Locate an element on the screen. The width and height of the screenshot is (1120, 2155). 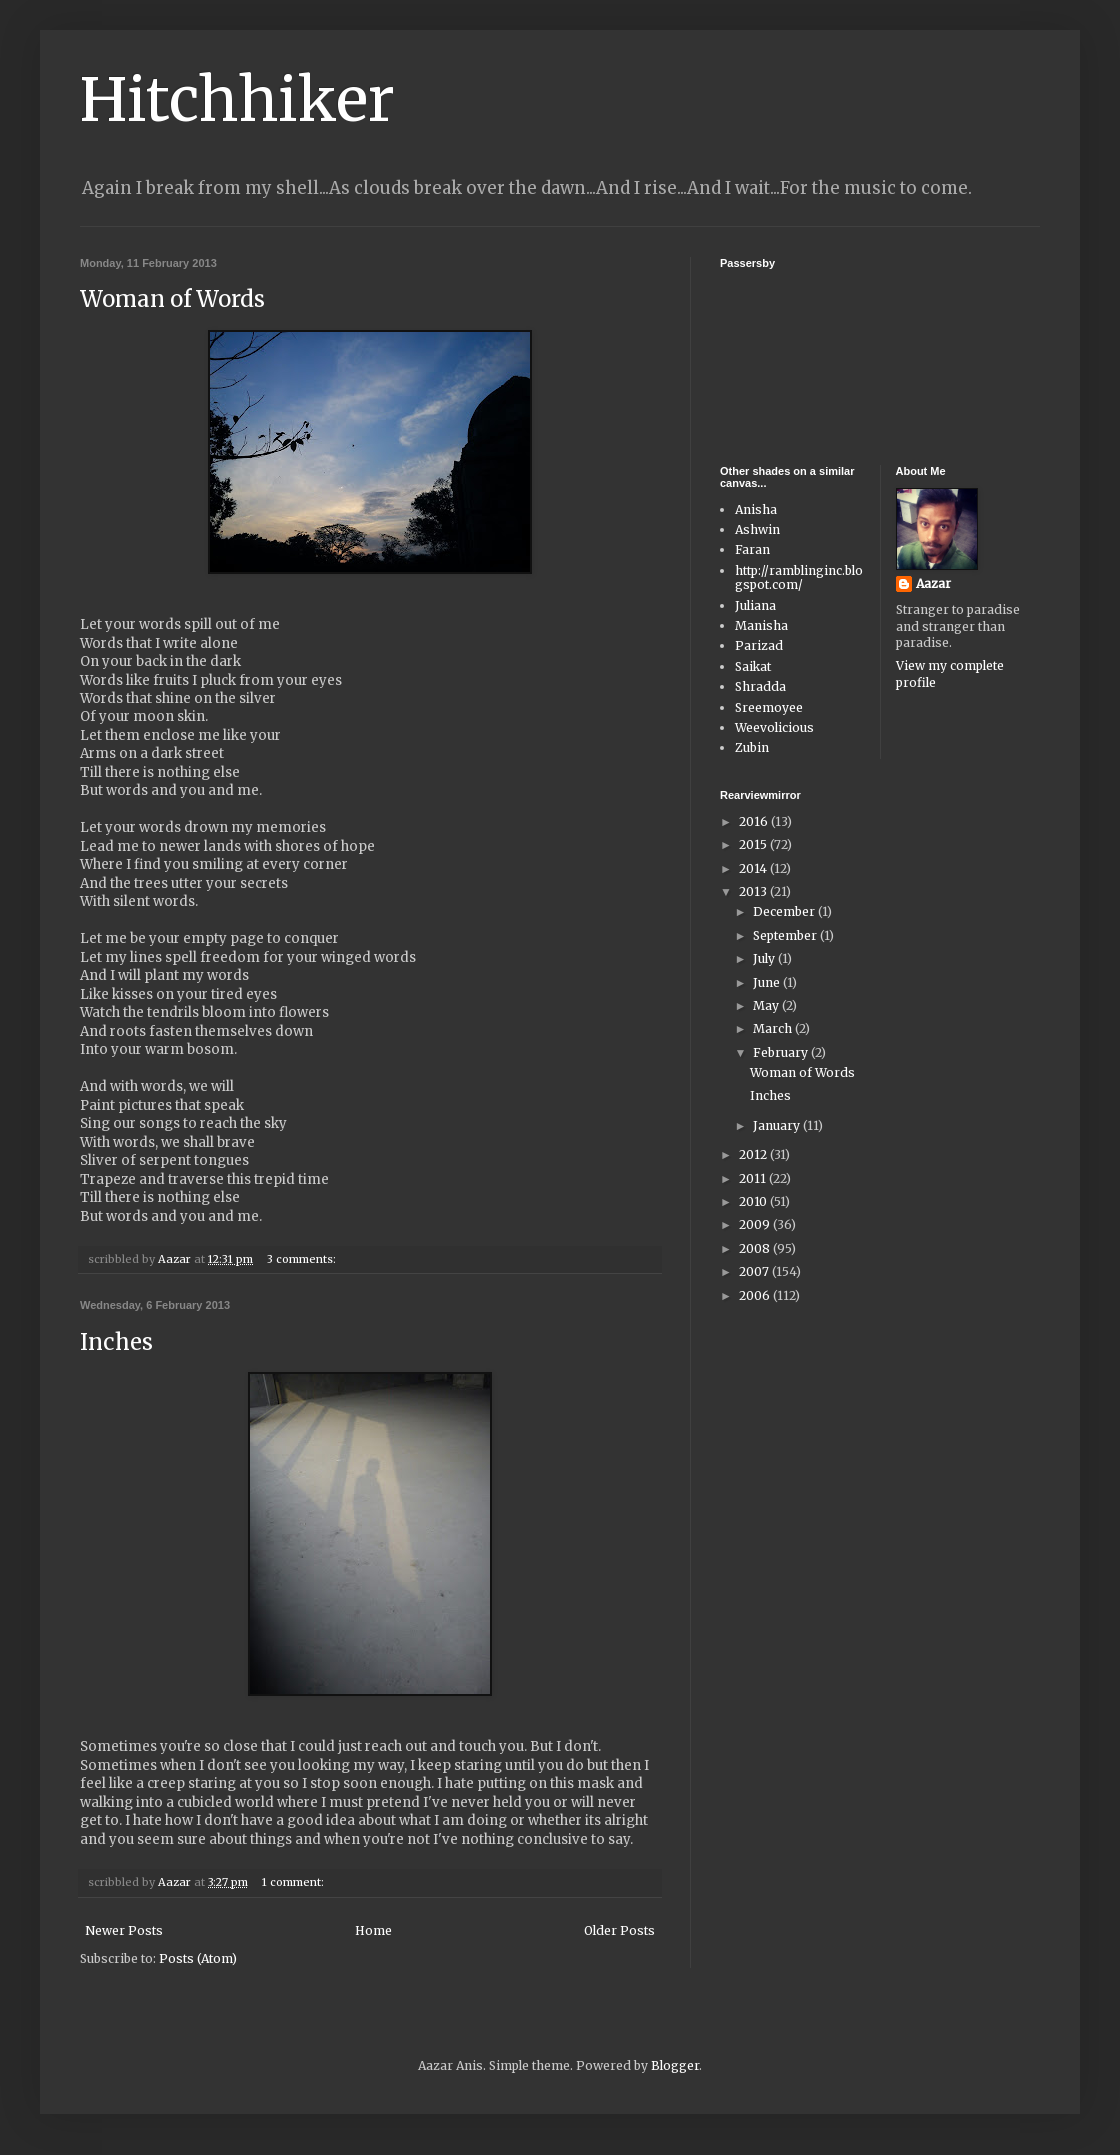
2006 is located at coordinates (756, 1295).